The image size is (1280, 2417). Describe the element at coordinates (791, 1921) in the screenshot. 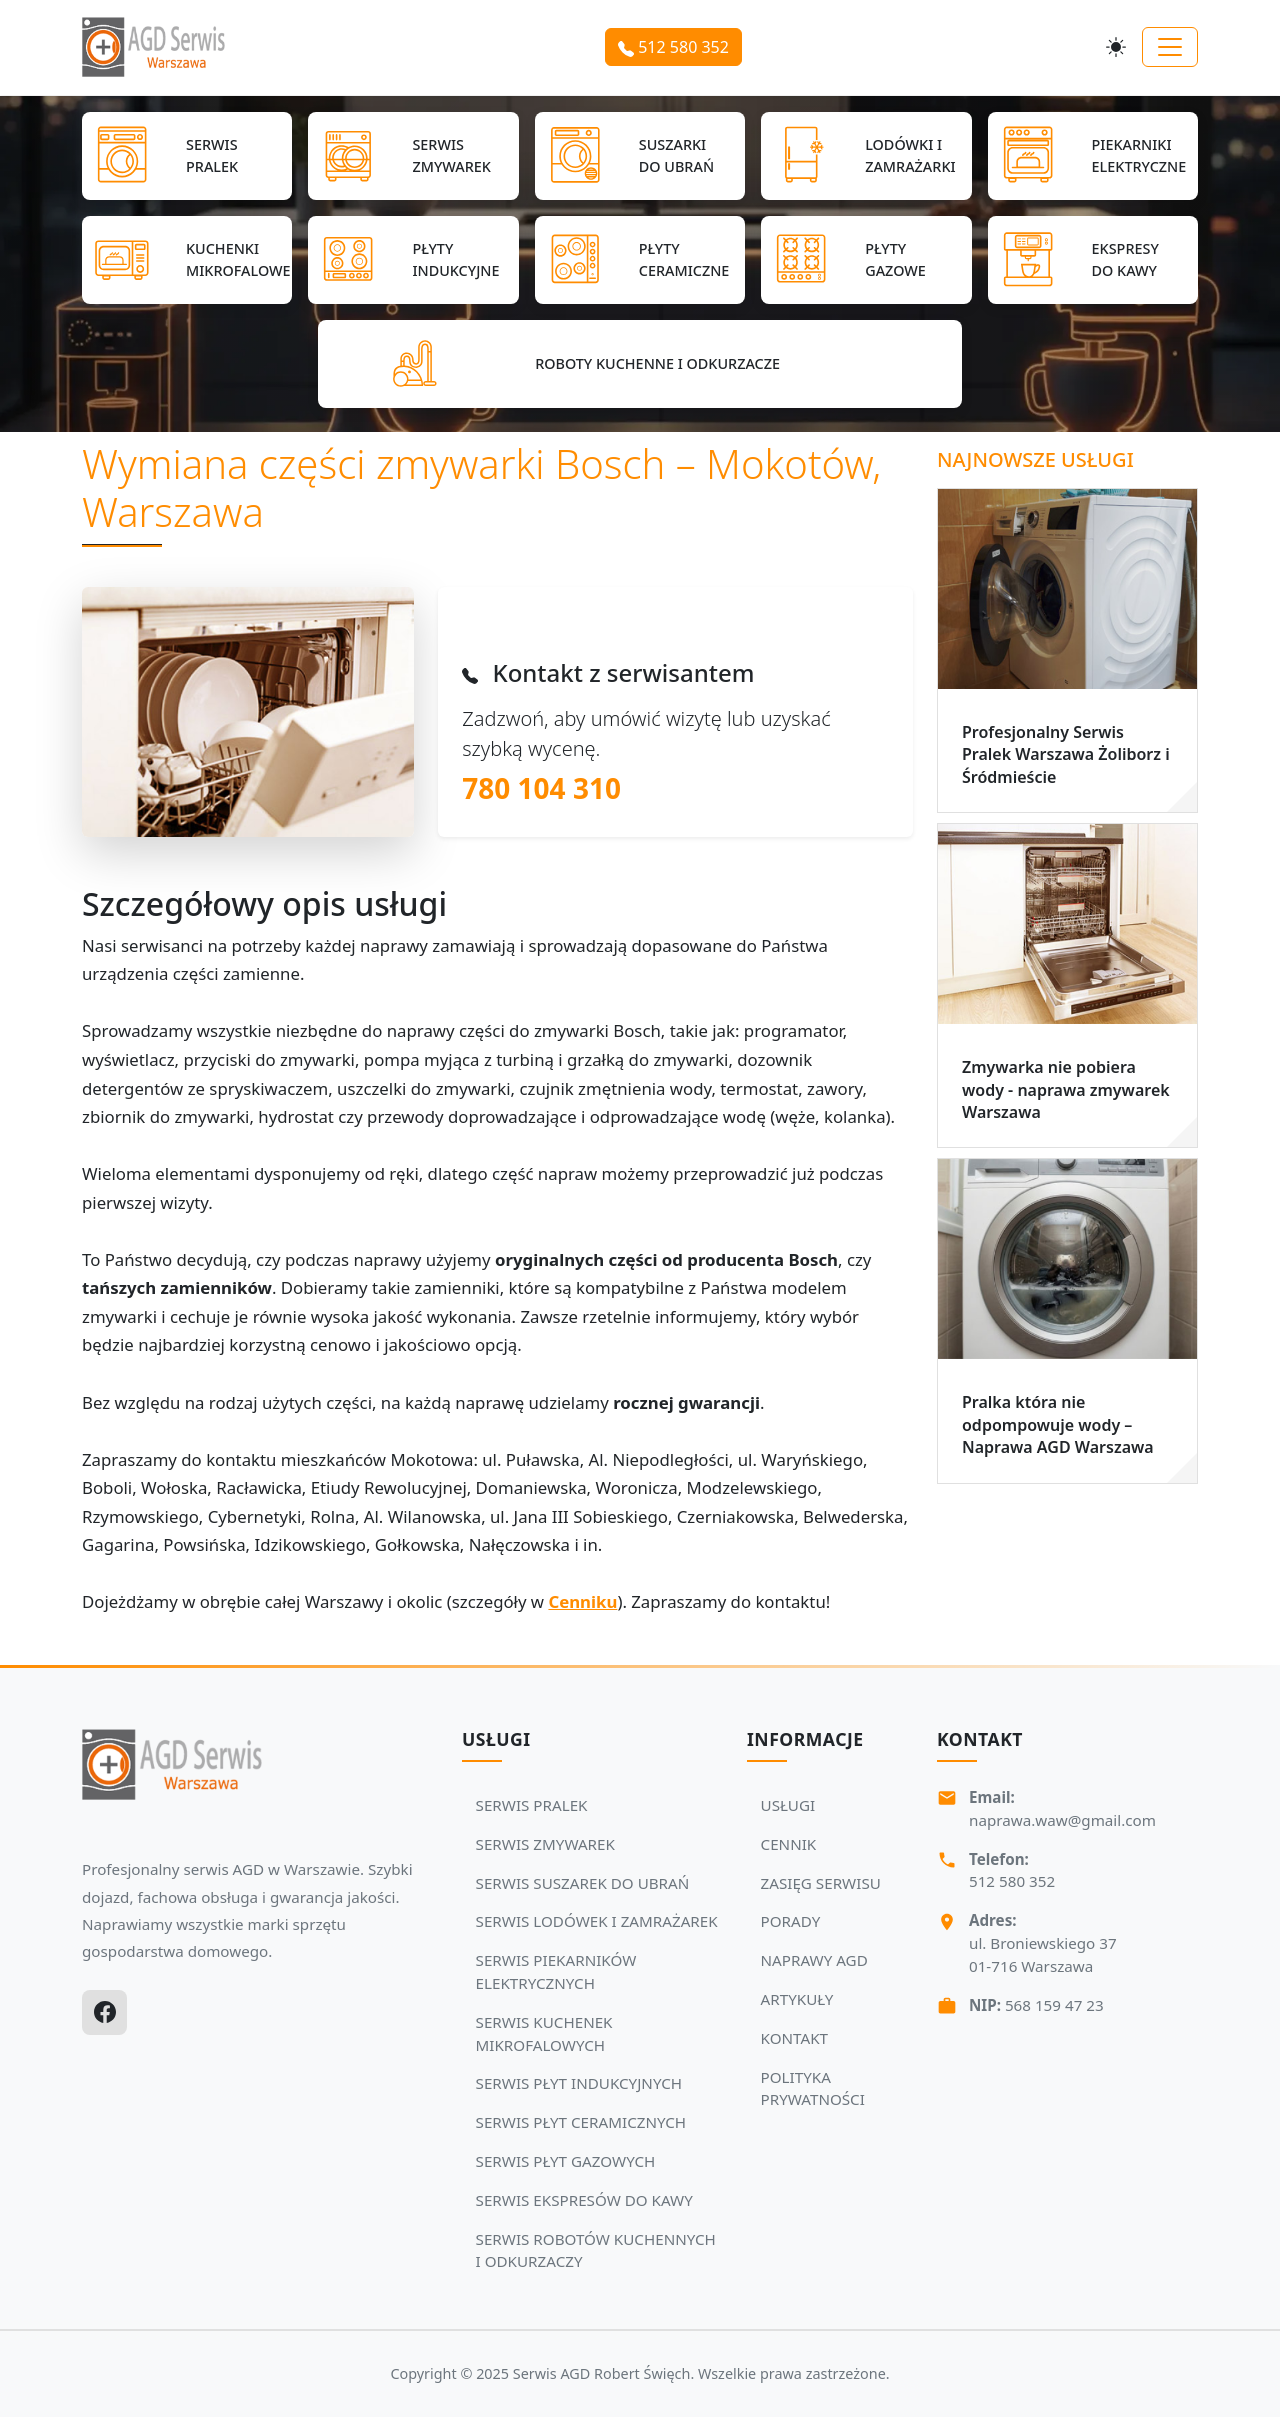

I see `PORADY` at that location.